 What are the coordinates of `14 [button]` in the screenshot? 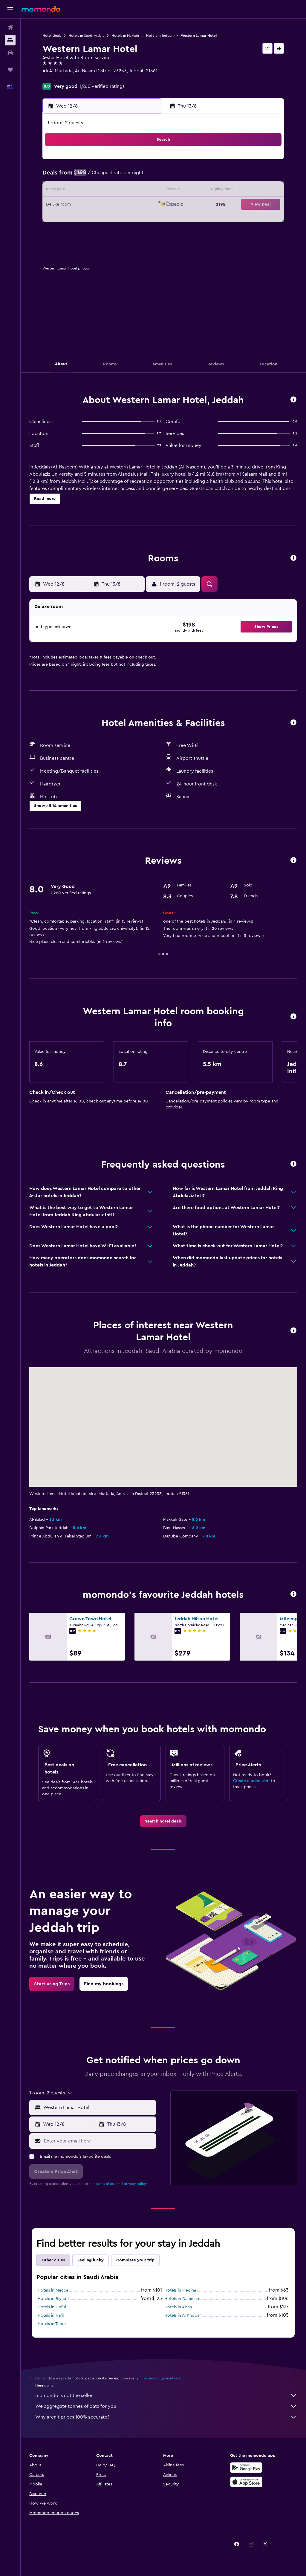 It's located at (114, 190).